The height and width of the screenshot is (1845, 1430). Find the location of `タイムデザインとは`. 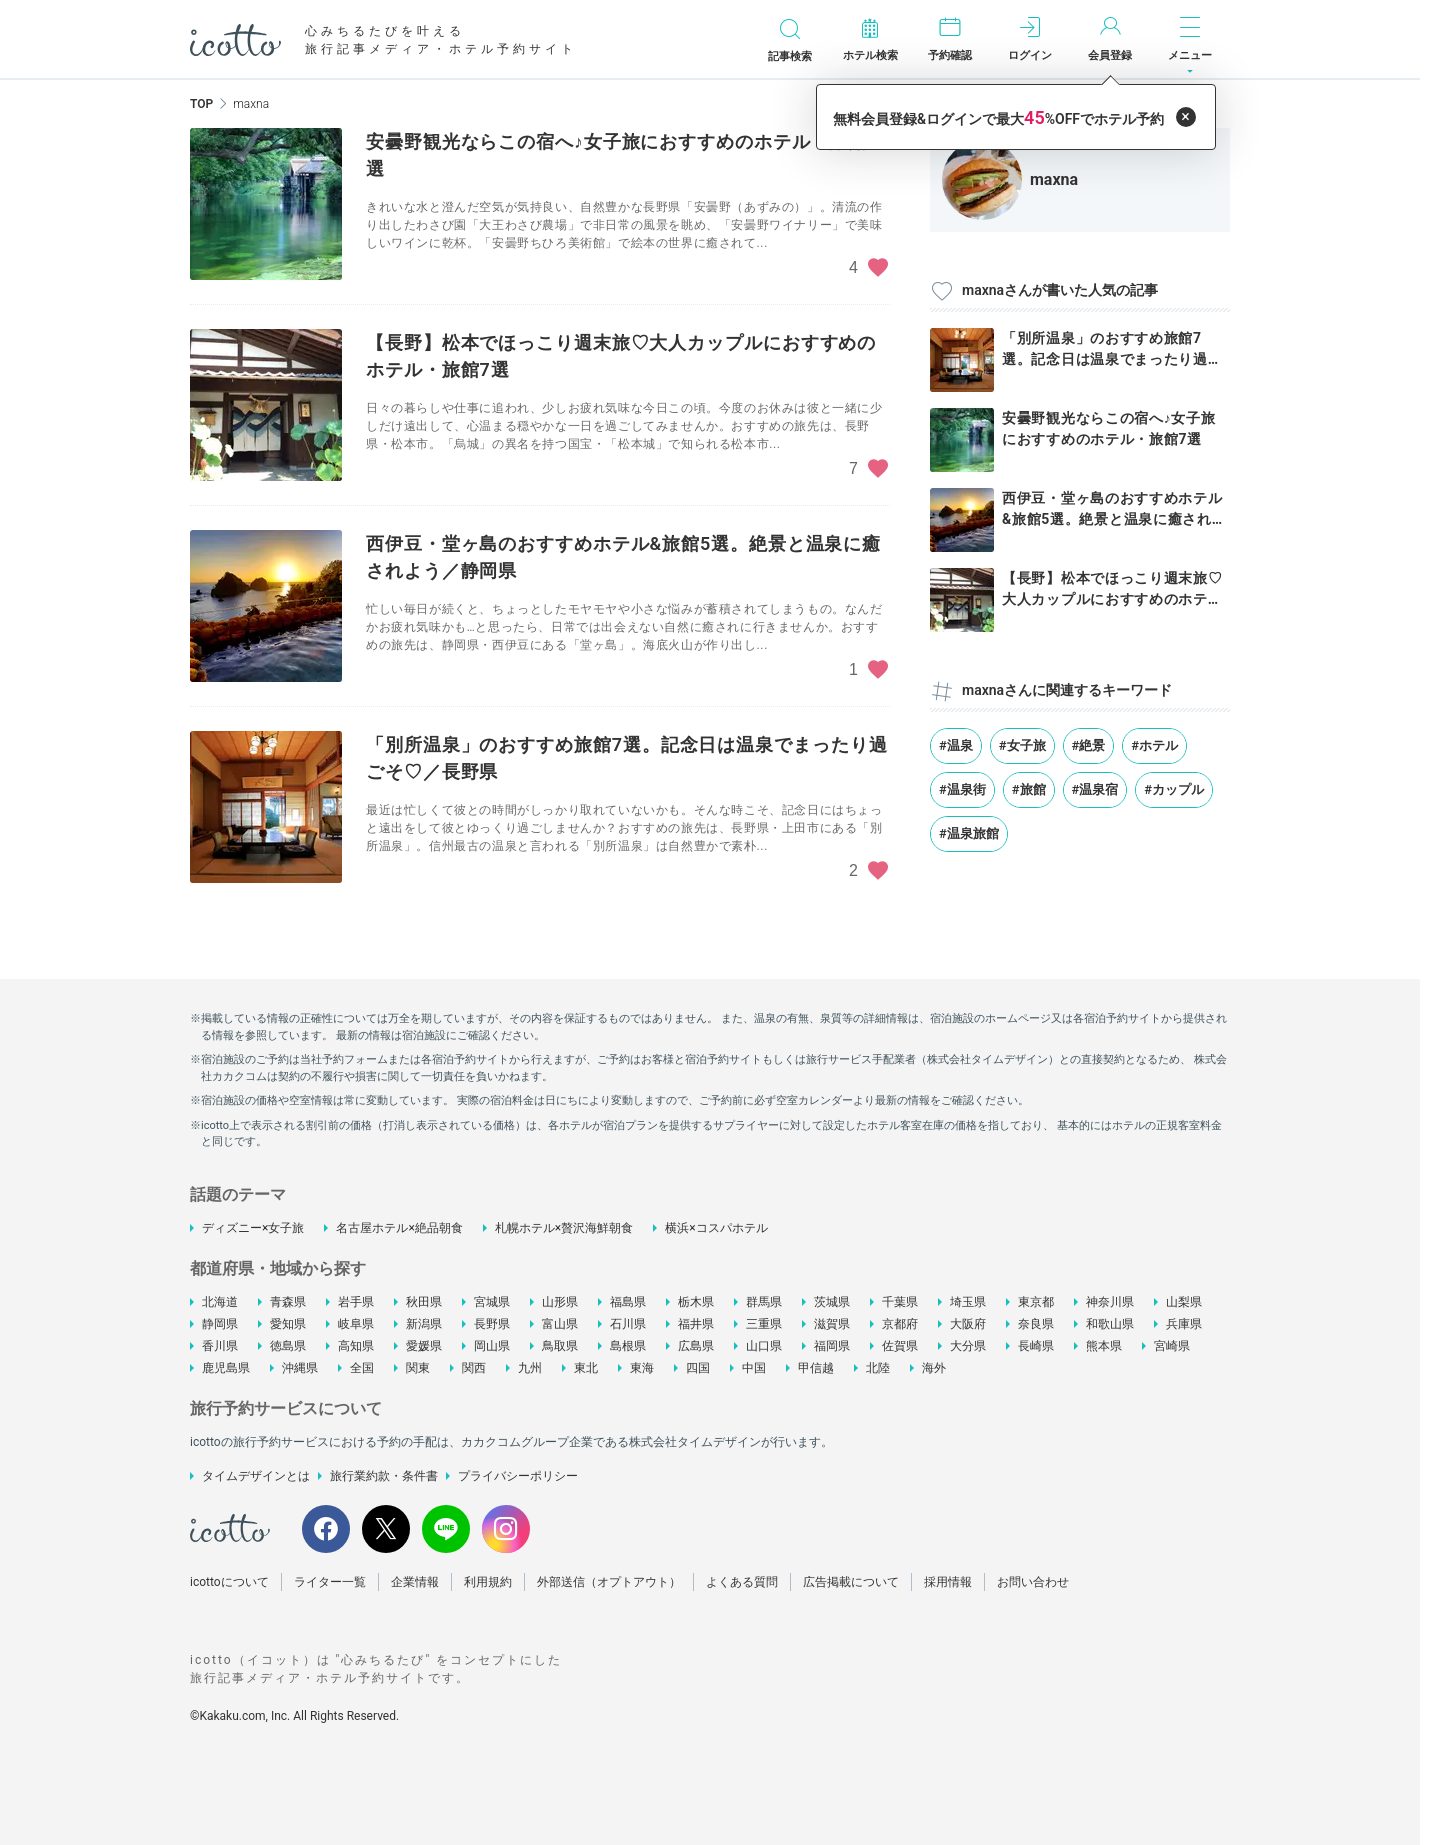

タイムデザインとは is located at coordinates (256, 1476).